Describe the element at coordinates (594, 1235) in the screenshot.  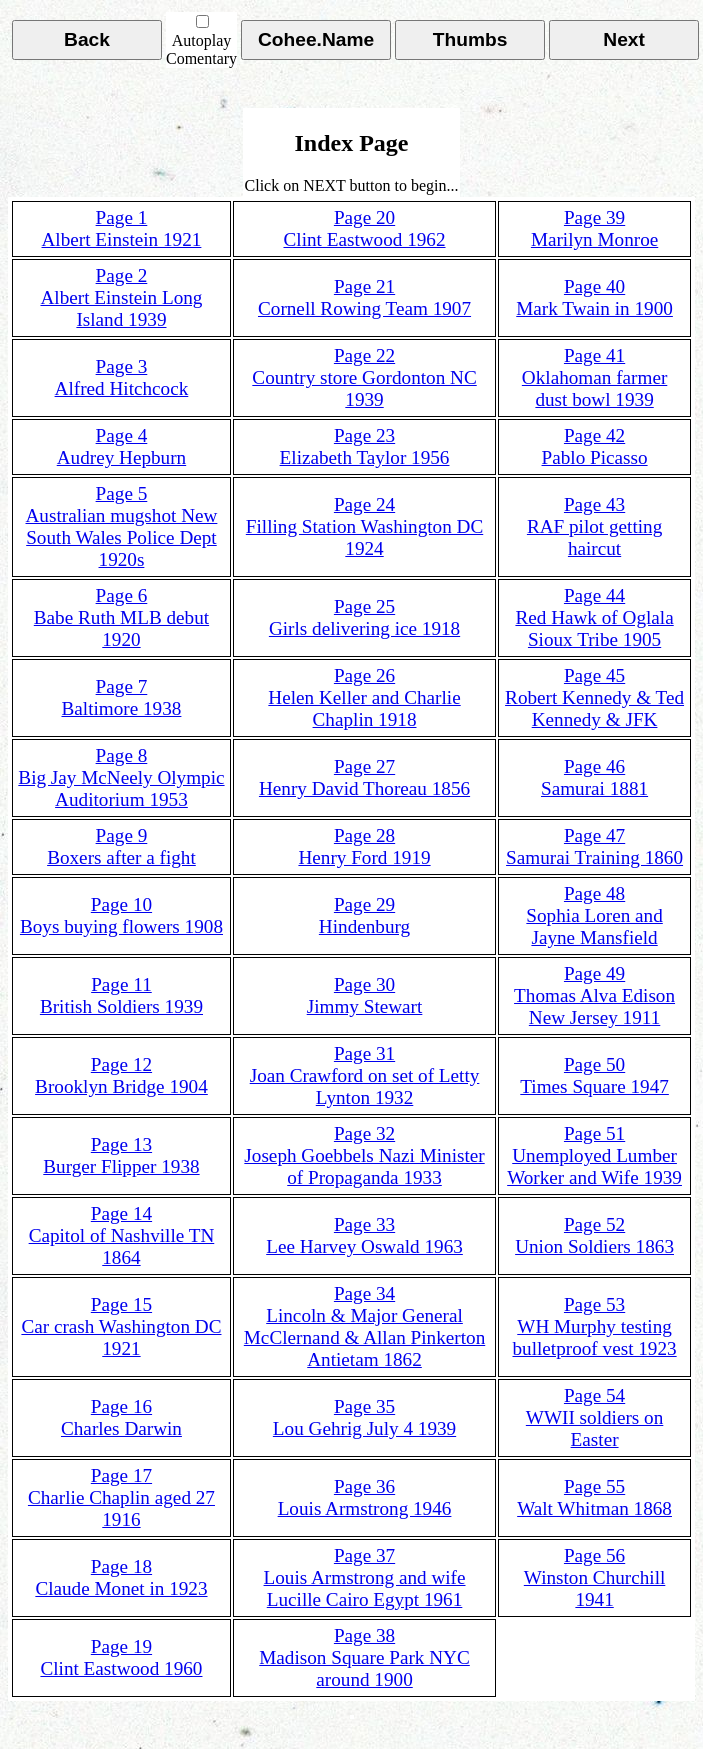
I see `Page 52Union Soldiers 1863` at that location.